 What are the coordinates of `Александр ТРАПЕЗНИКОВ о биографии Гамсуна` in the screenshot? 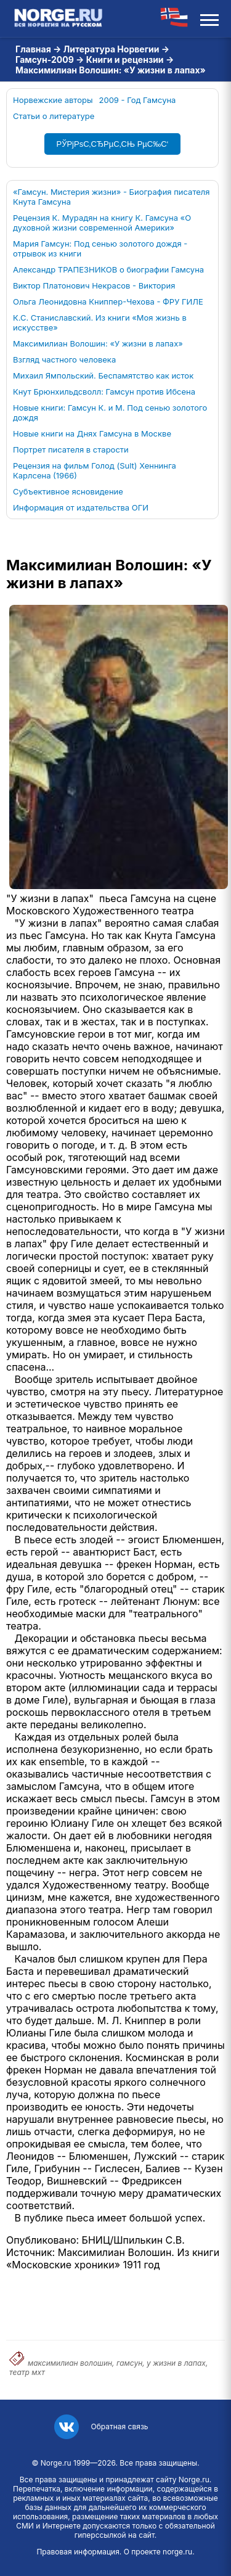 It's located at (108, 269).